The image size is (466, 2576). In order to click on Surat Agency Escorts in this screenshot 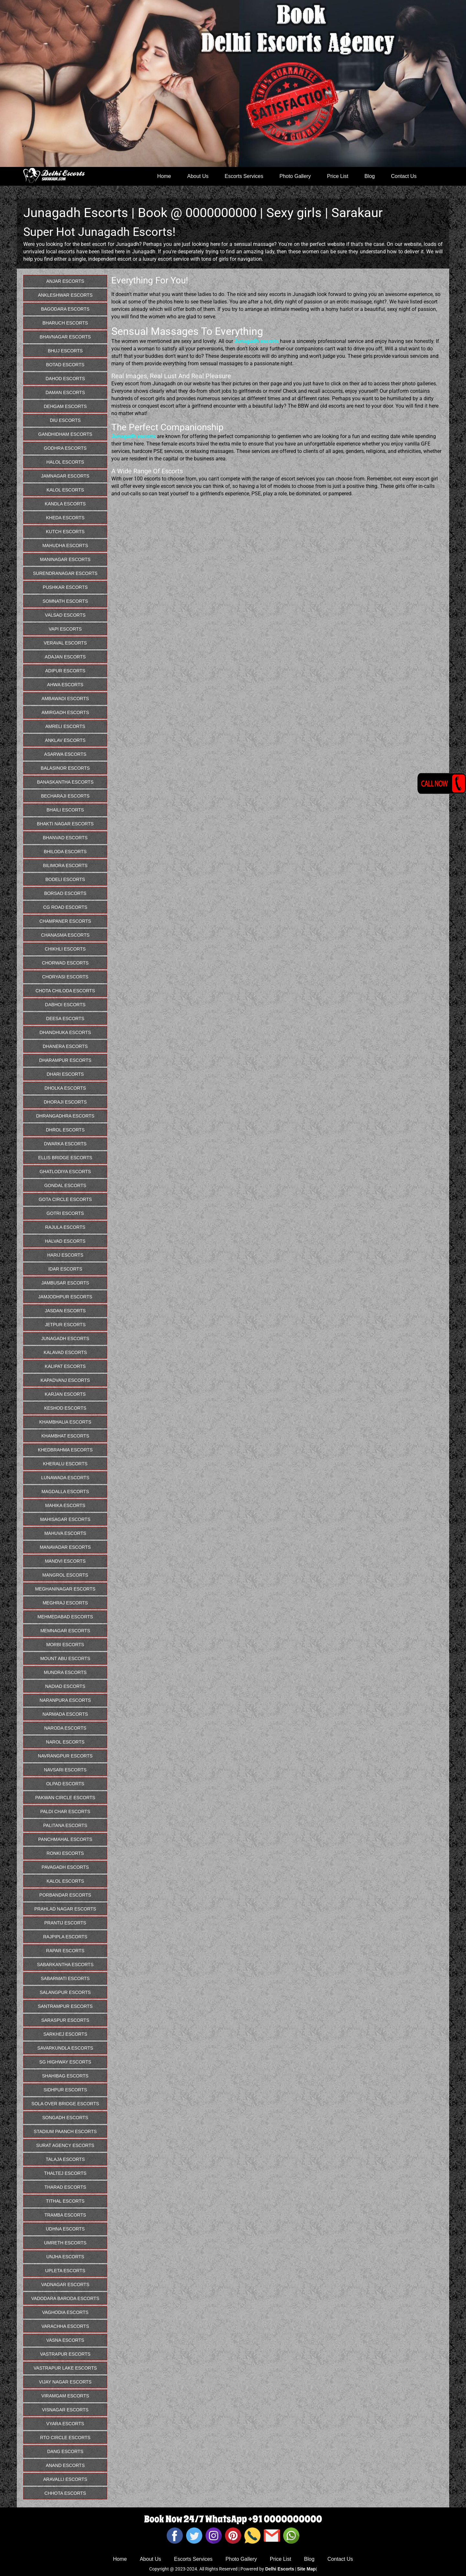, I will do `click(65, 2145)`.